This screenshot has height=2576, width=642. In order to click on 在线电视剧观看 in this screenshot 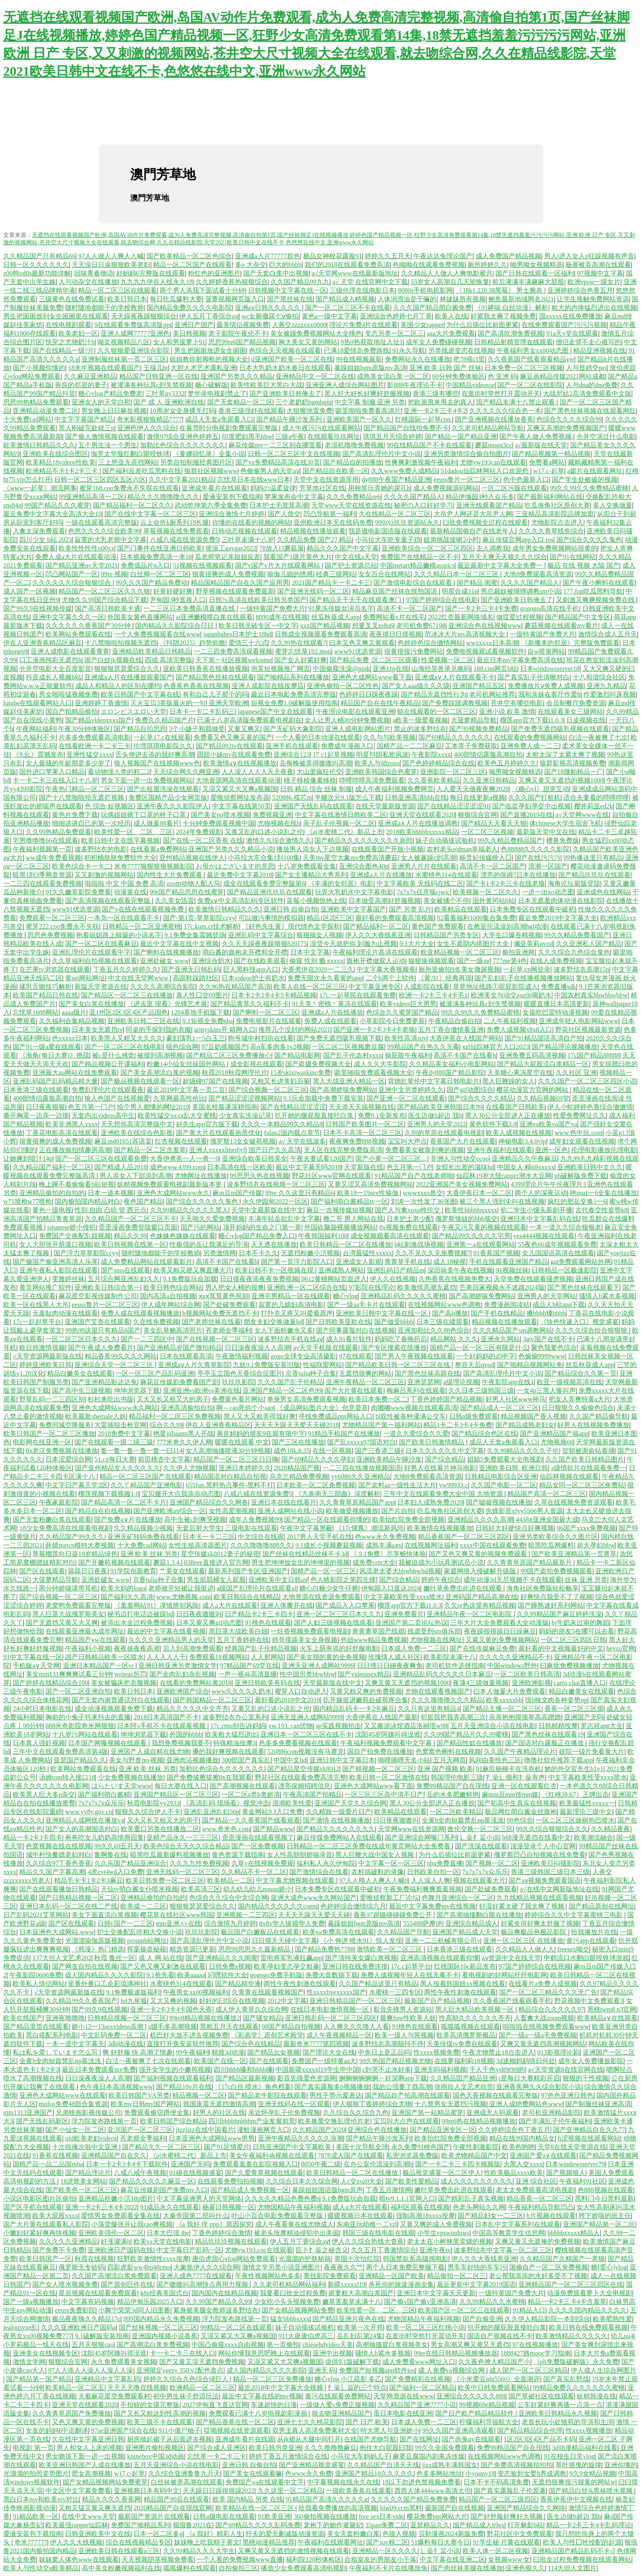, I will do `click(68, 324)`.